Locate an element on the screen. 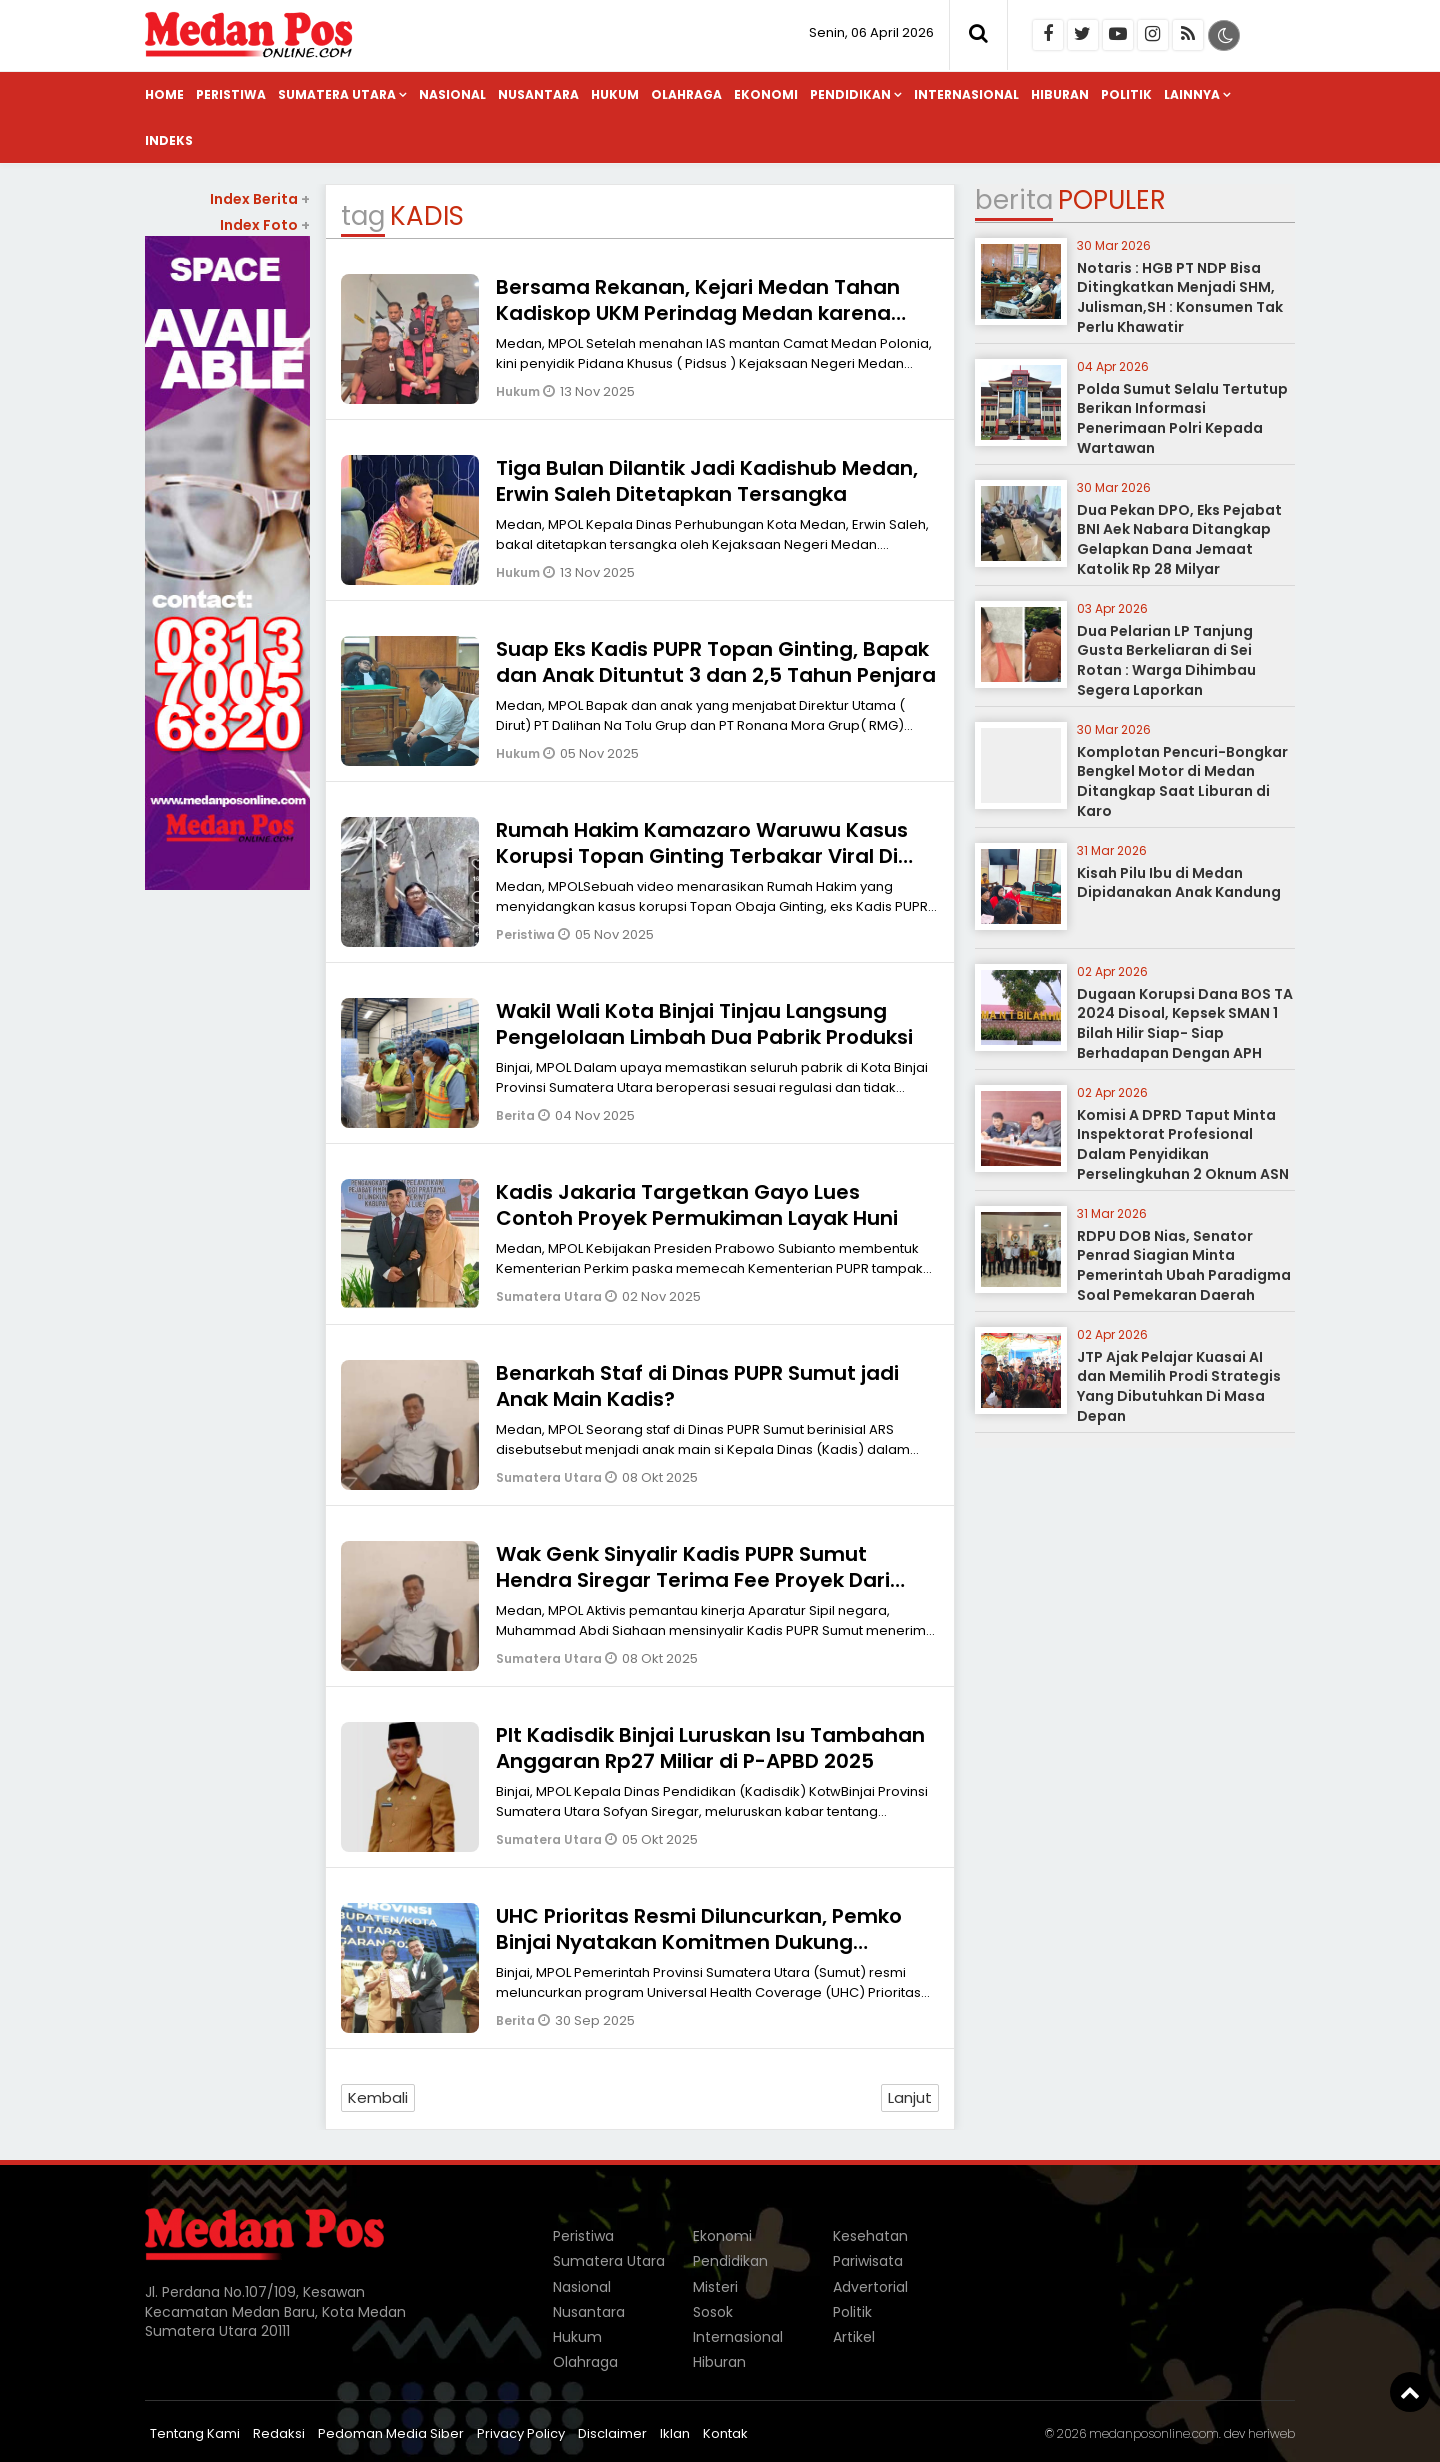 The image size is (1440, 2462). Hiburan is located at coordinates (1060, 94).